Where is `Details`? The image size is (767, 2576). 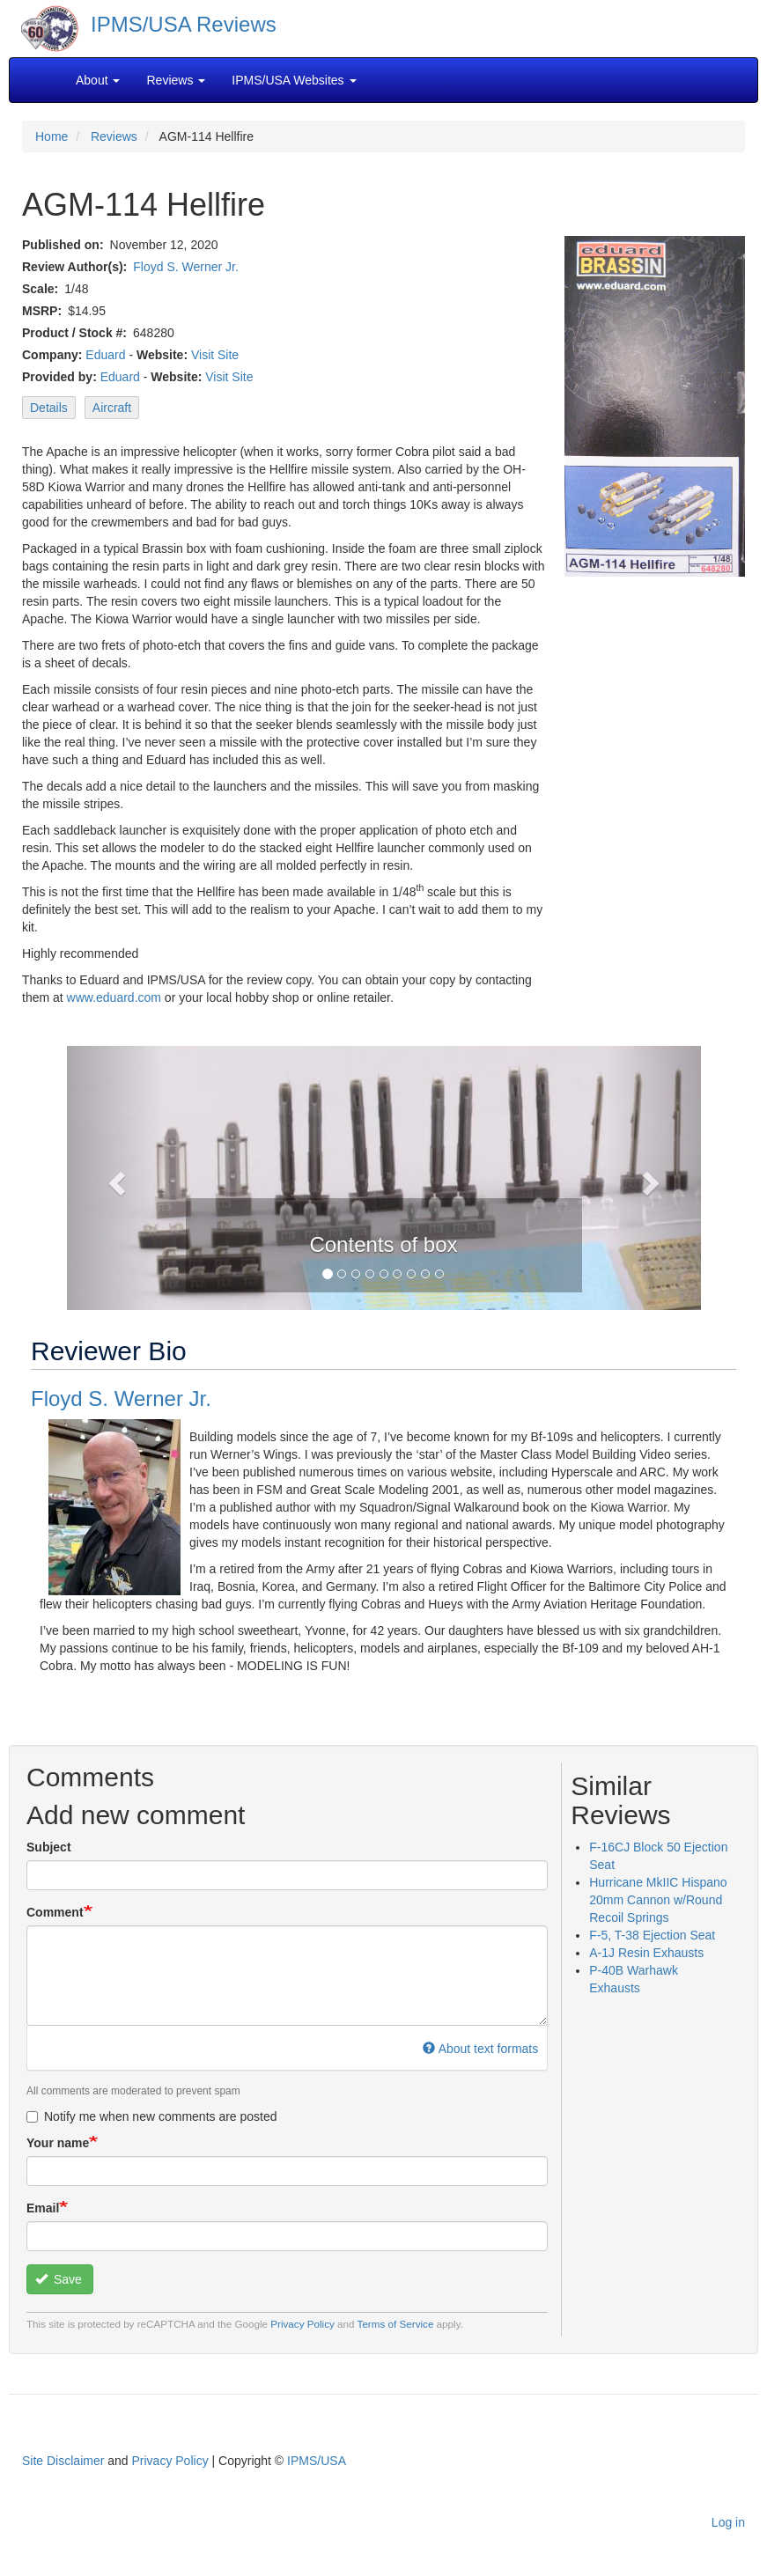
Details is located at coordinates (49, 408).